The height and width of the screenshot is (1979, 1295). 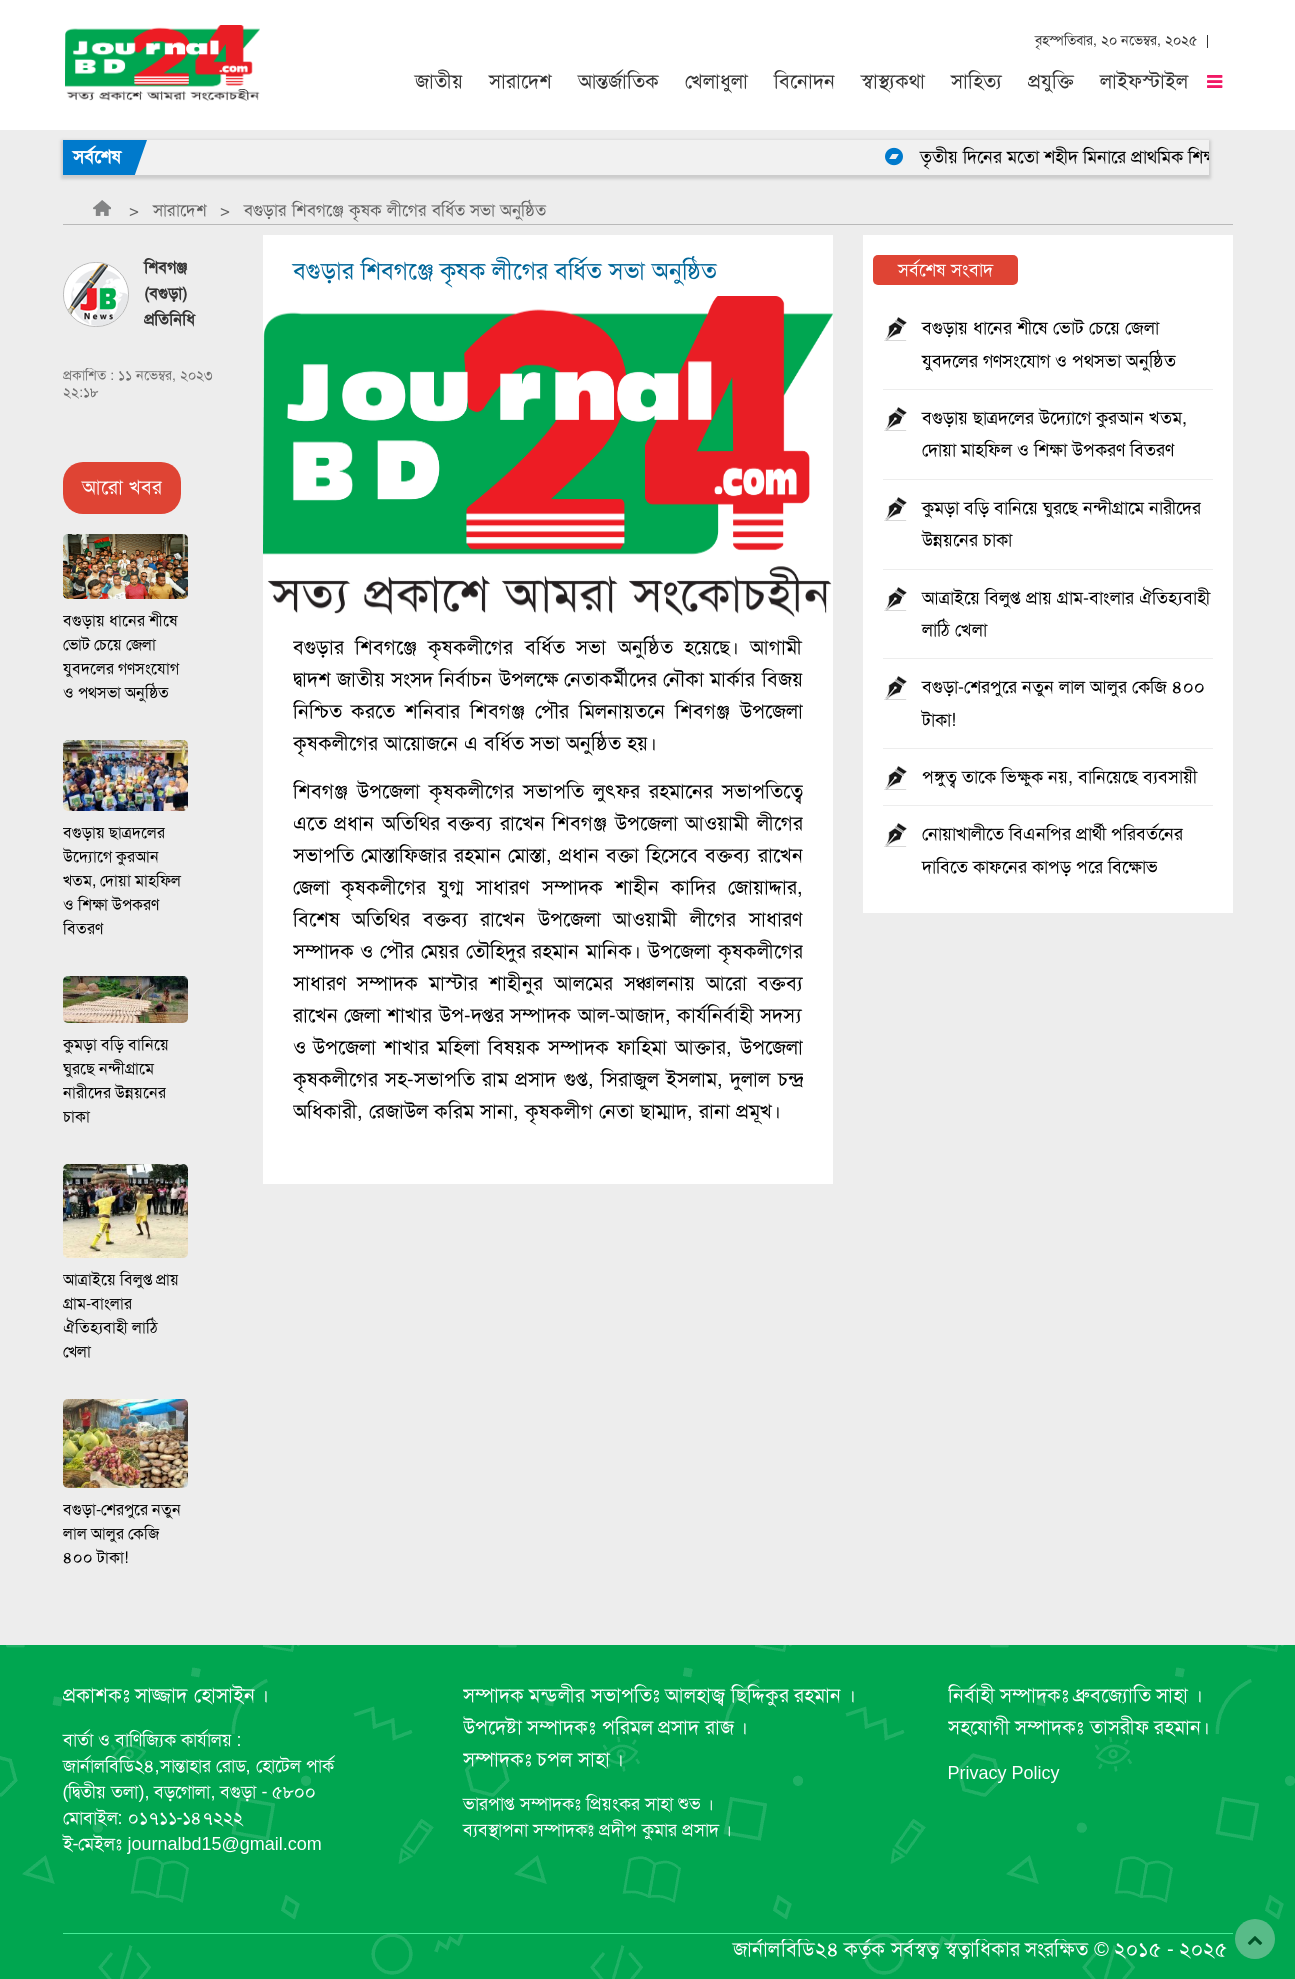 What do you see at coordinates (1144, 81) in the screenshot?
I see `লাইফস্টাইল` at bounding box center [1144, 81].